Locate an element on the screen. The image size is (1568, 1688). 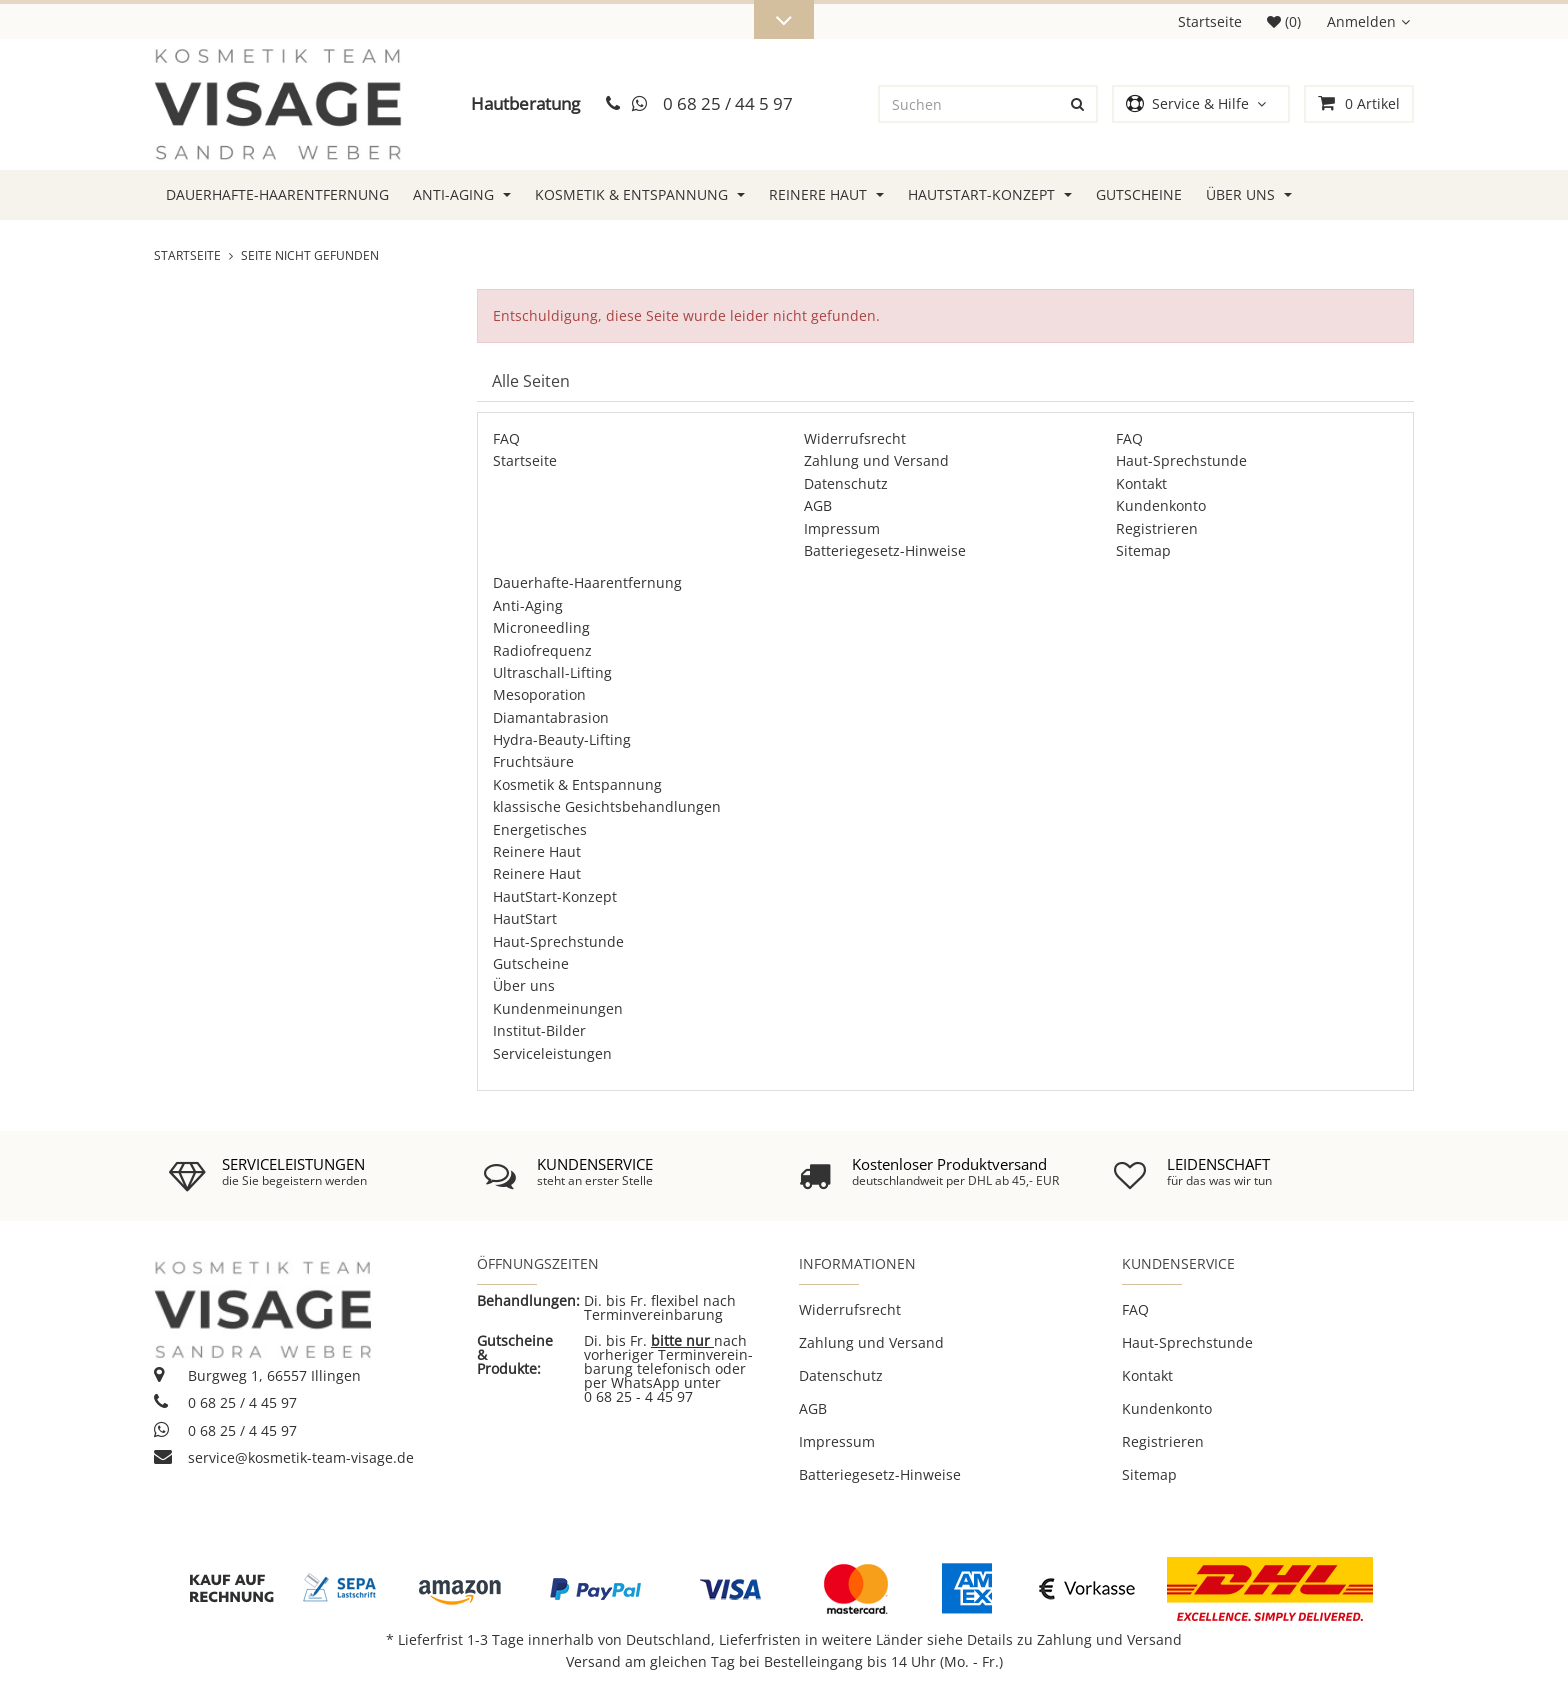
Impressum is located at coordinates (842, 528).